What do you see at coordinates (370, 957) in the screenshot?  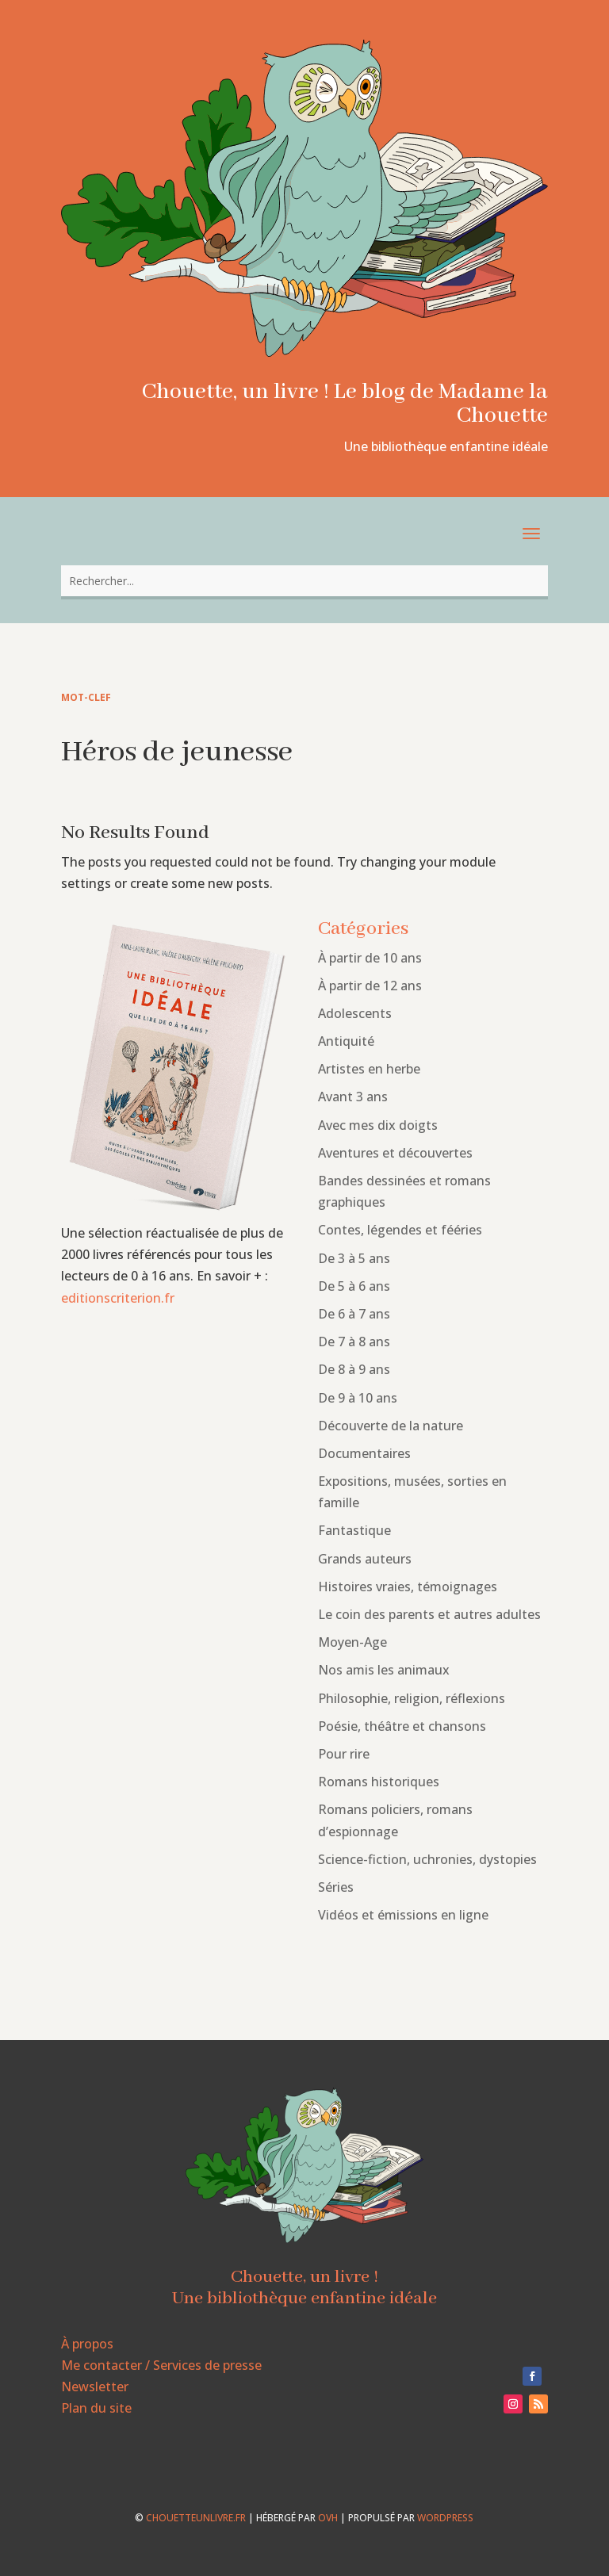 I see `À partir de 10 ans` at bounding box center [370, 957].